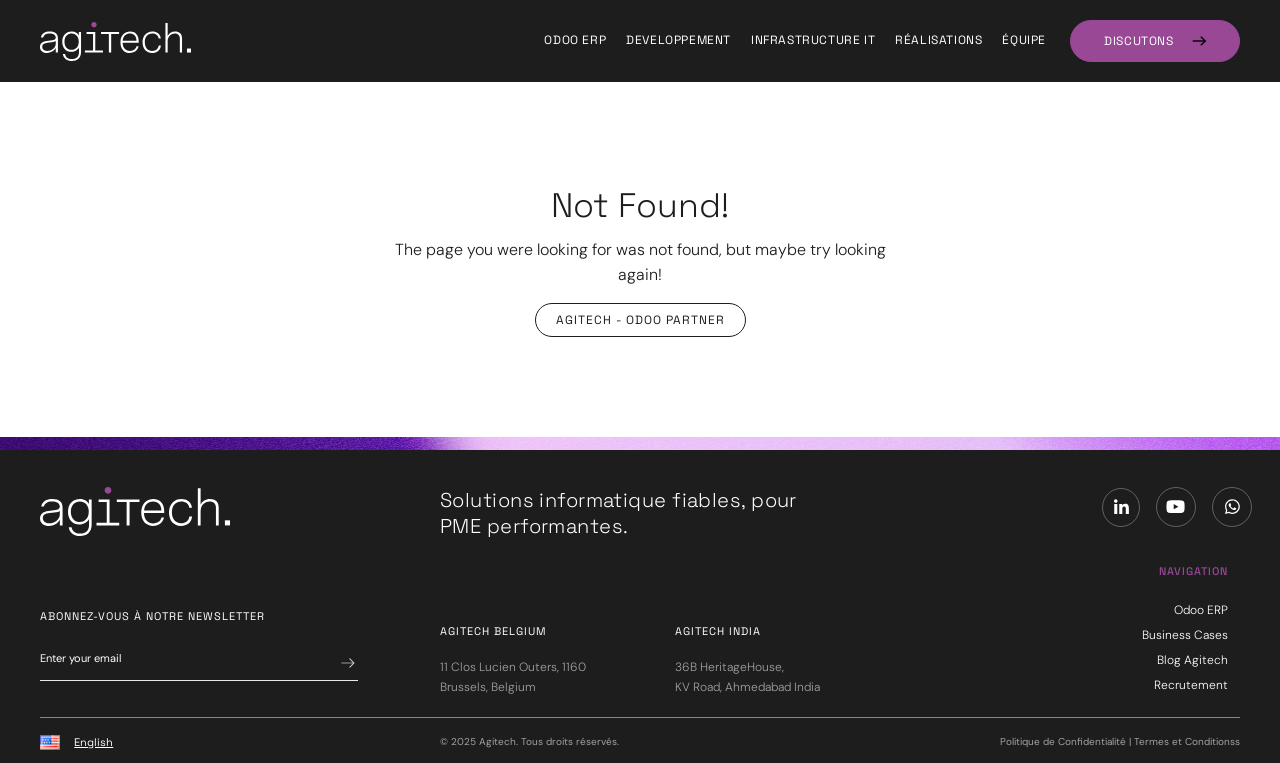  I want to click on DISCUTONS, so click(1138, 41).